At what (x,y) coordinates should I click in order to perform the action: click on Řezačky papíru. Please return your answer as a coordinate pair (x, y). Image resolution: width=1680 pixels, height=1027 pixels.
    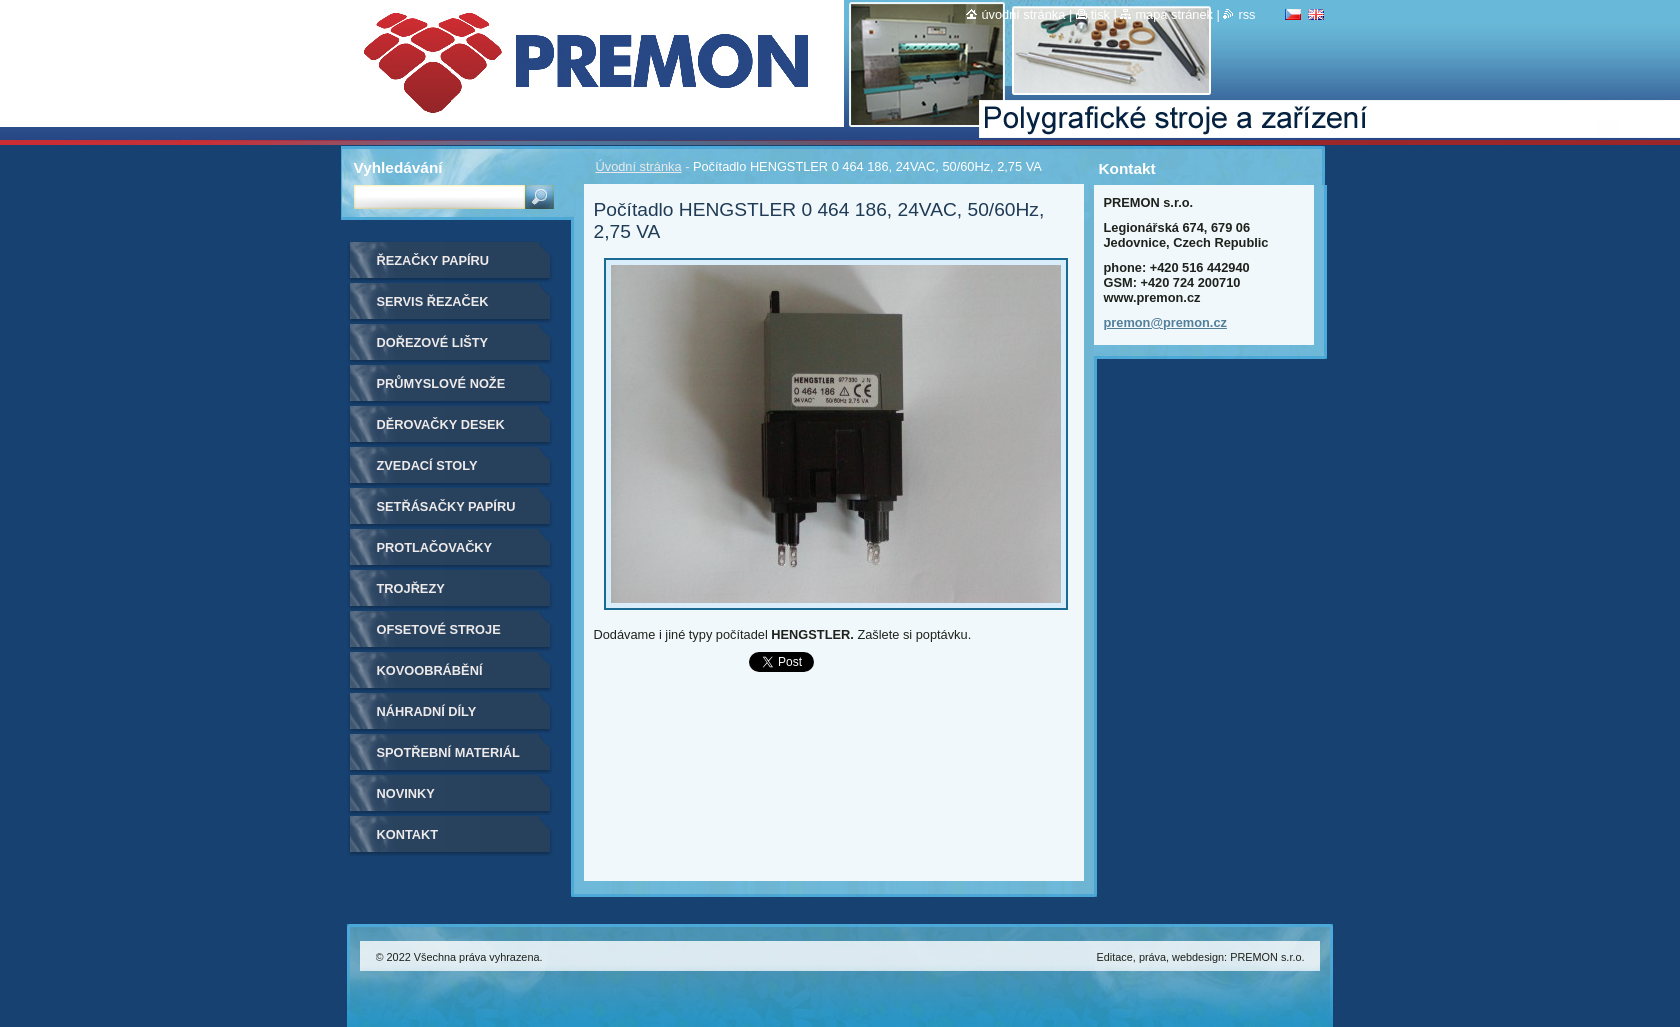
    Looking at the image, I should click on (433, 260).